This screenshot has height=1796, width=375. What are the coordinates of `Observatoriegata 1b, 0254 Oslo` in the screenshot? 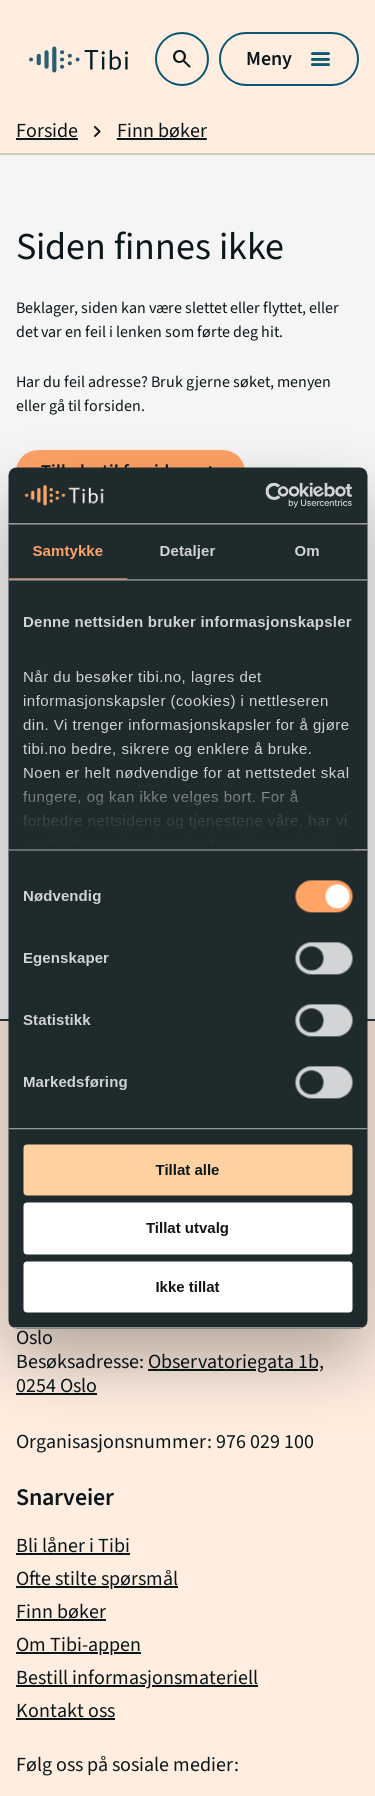 It's located at (170, 1374).